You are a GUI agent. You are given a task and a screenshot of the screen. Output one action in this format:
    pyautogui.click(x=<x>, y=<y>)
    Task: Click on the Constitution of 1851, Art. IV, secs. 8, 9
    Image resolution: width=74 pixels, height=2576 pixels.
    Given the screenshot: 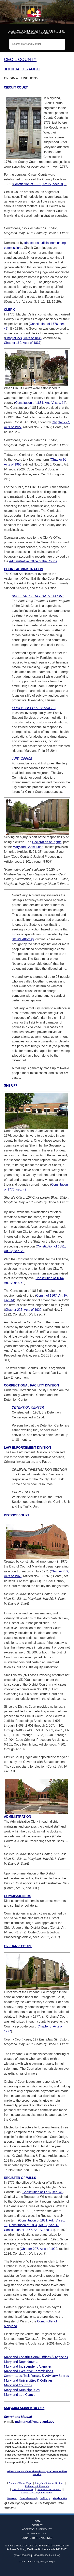 What is the action you would take?
    pyautogui.click(x=39, y=184)
    